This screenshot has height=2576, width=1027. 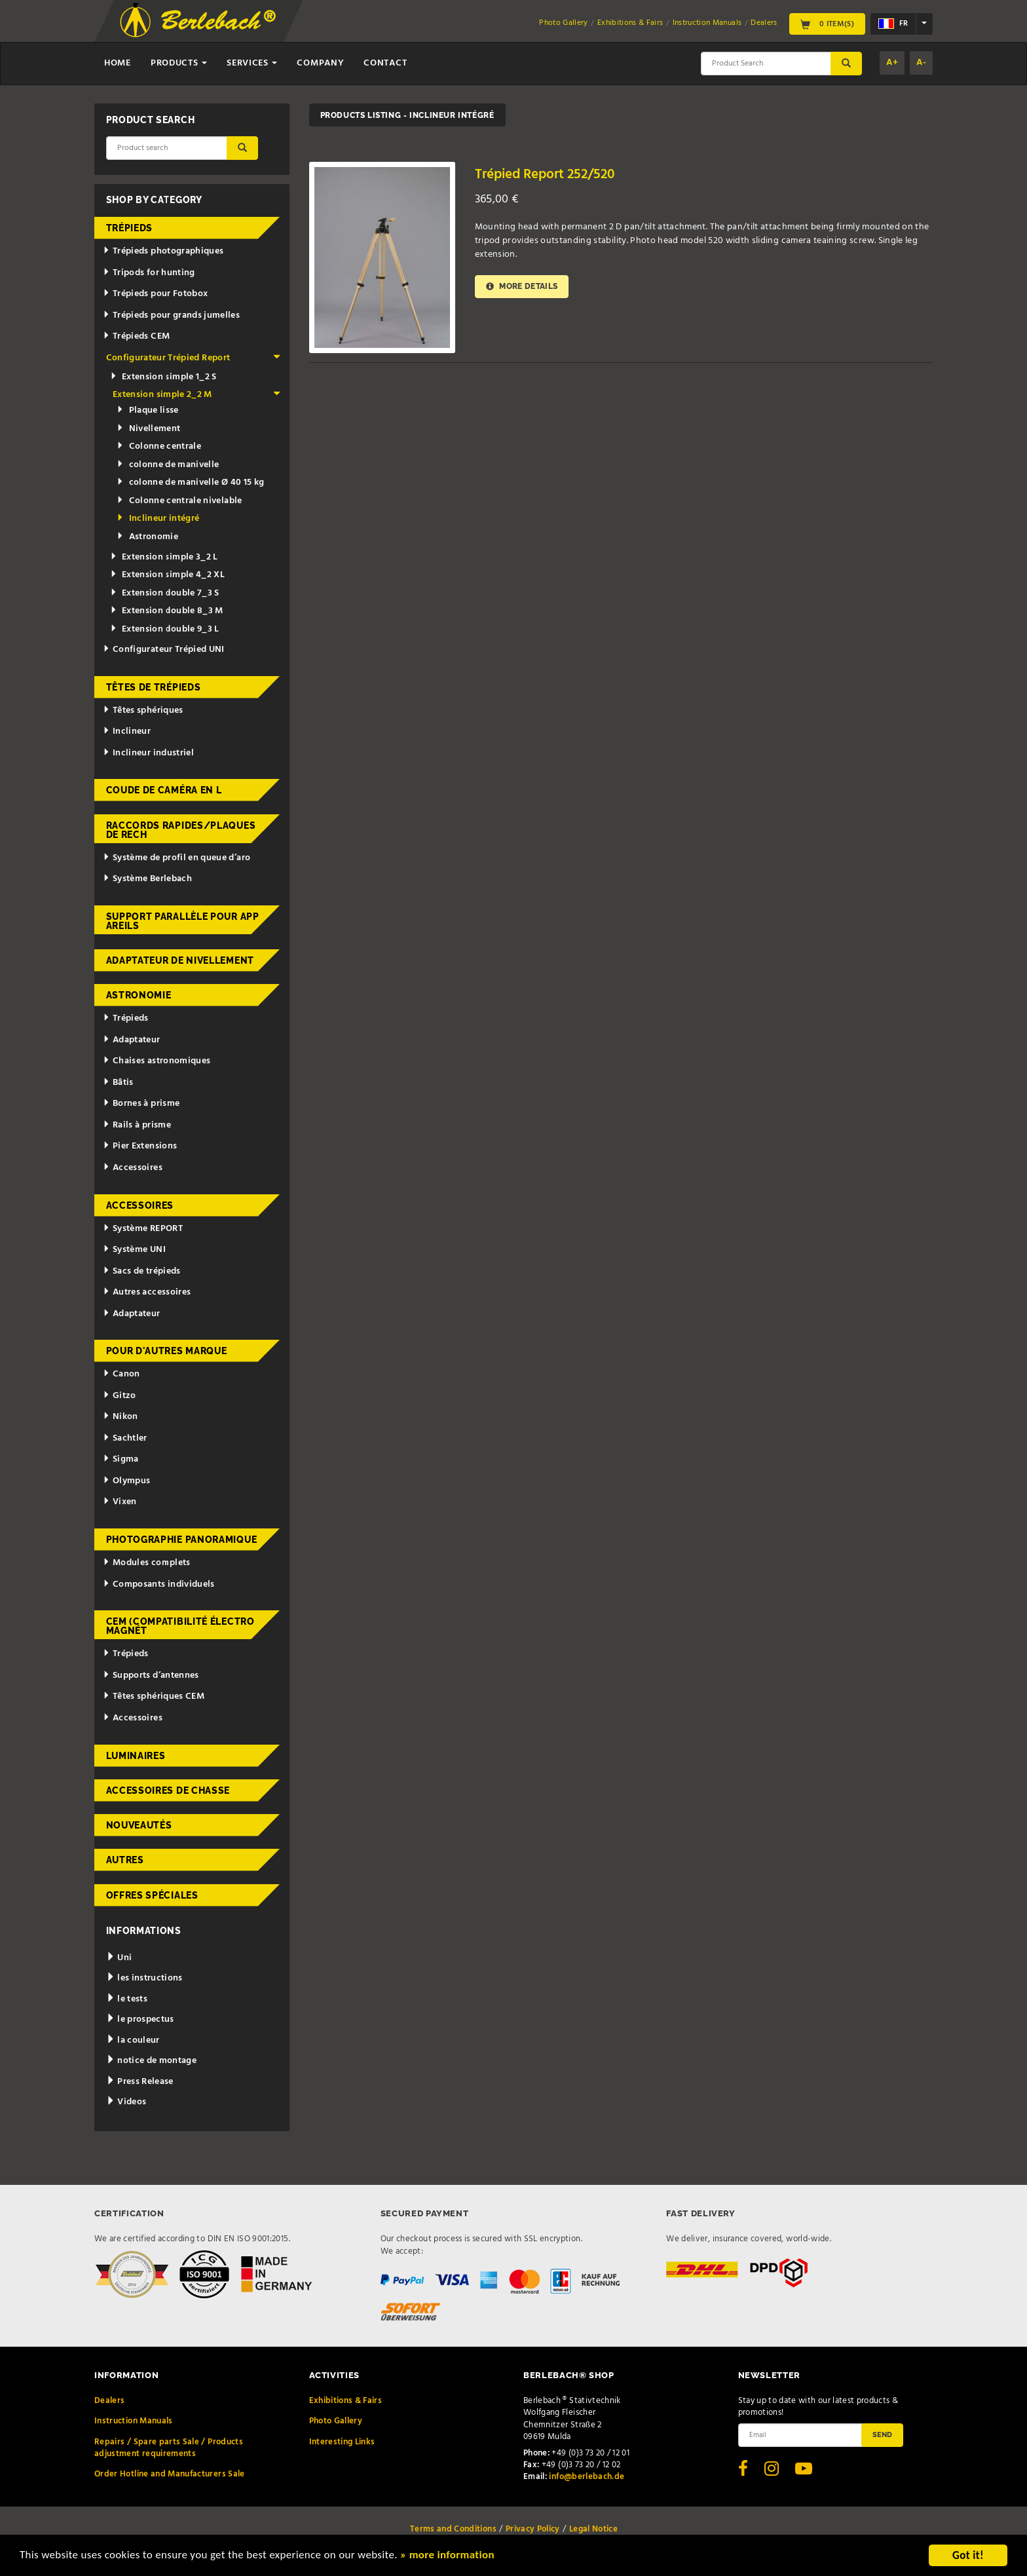 What do you see at coordinates (127, 731) in the screenshot?
I see `Inclineur` at bounding box center [127, 731].